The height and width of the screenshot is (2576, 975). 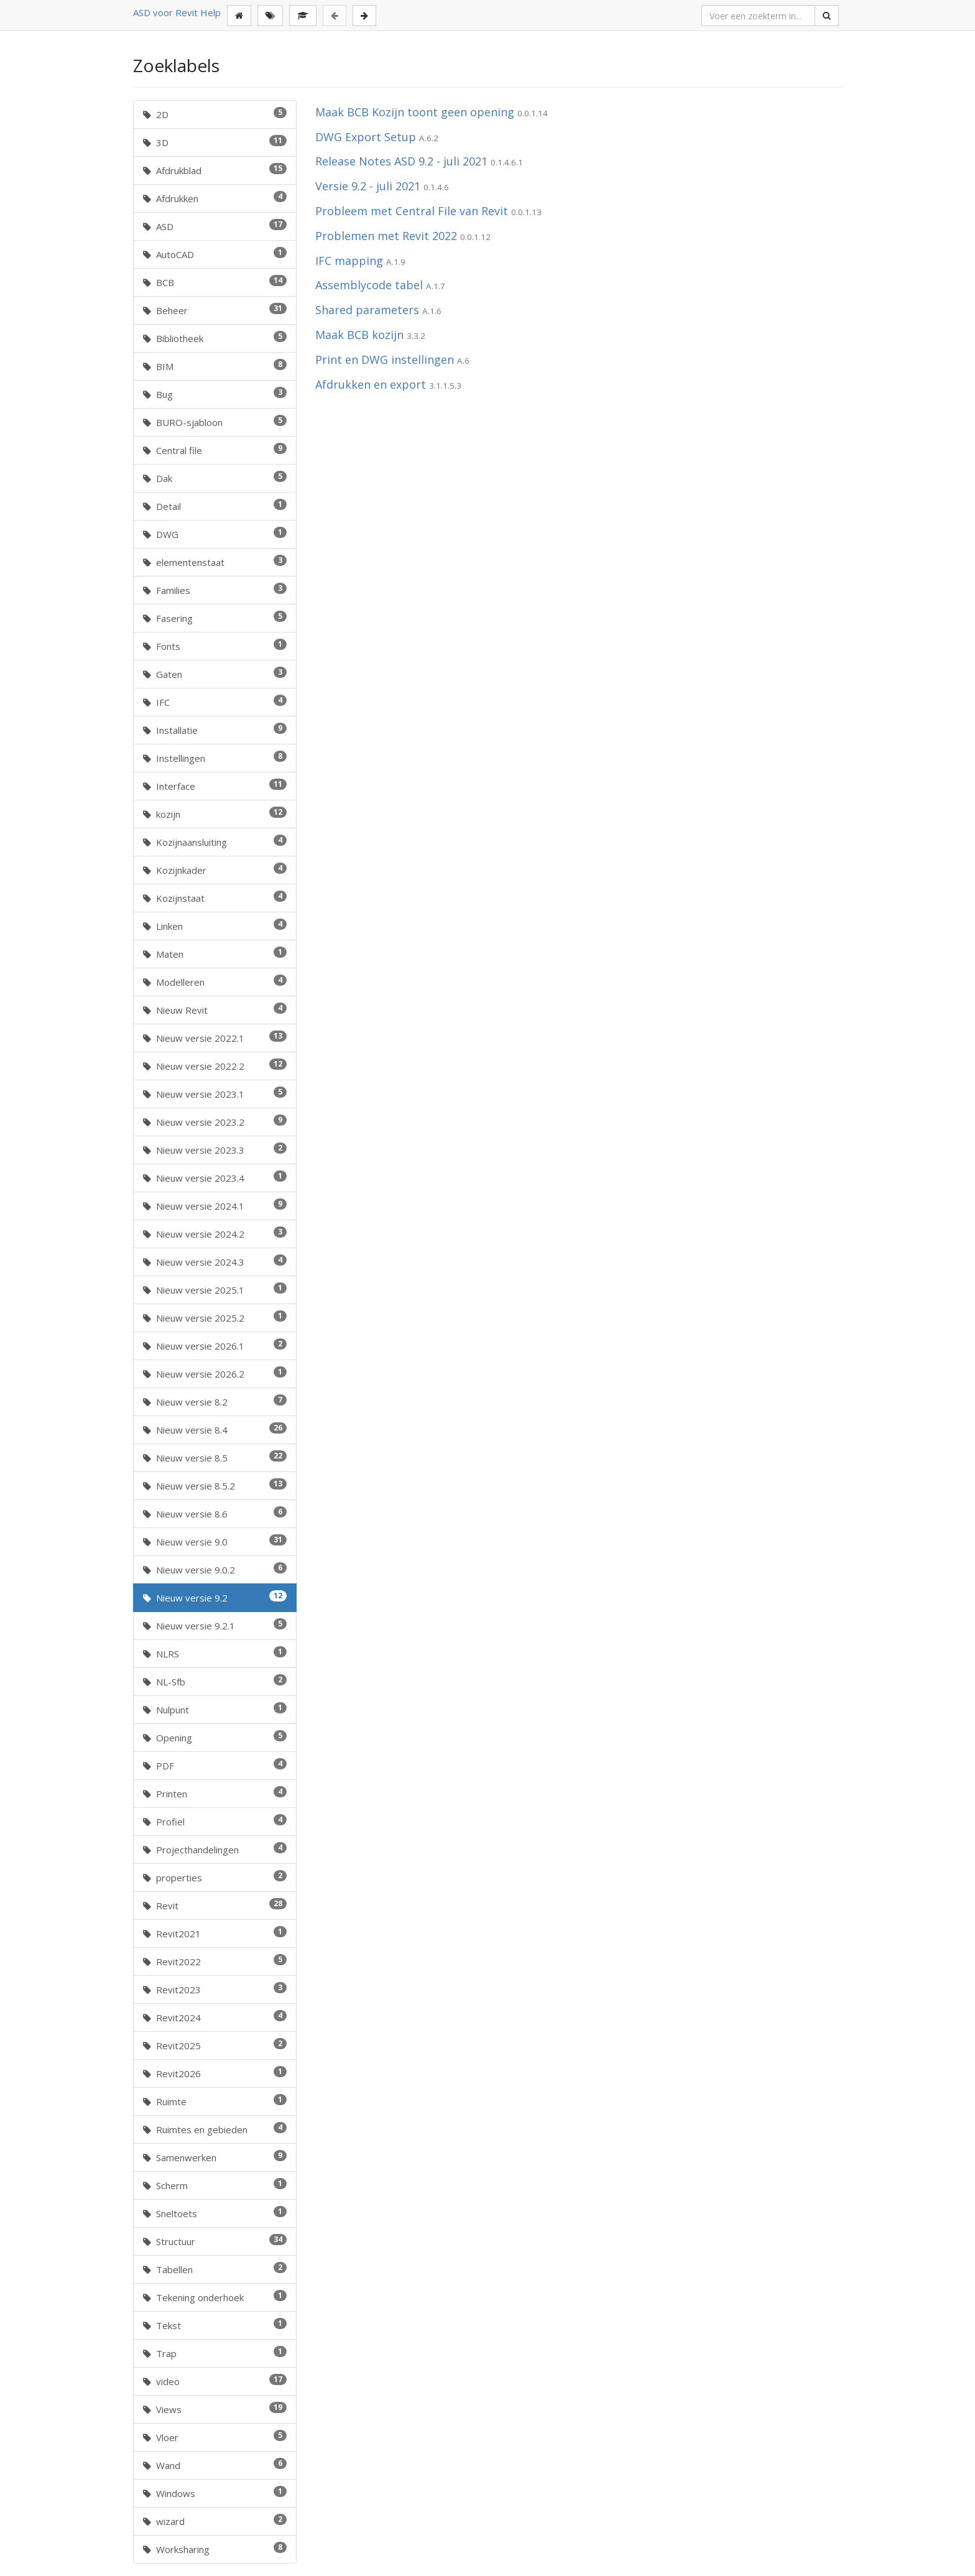 What do you see at coordinates (215, 1345) in the screenshot?
I see `Nieuw versie 2026.1` at bounding box center [215, 1345].